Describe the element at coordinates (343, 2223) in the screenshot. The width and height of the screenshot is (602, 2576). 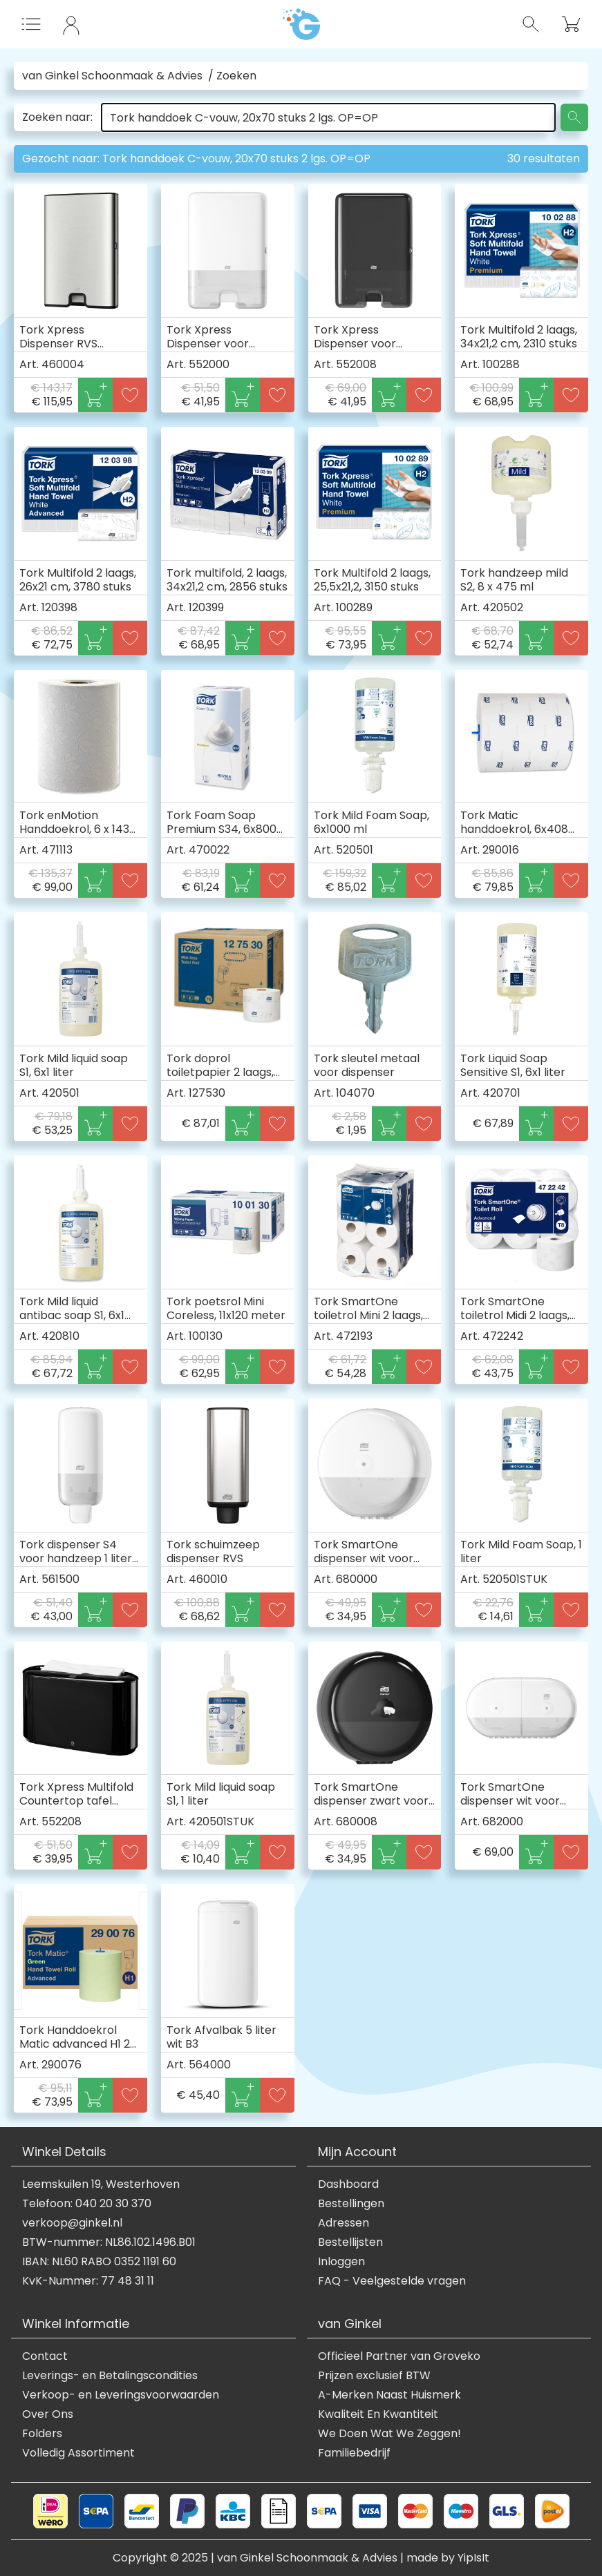
I see `Adressen` at that location.